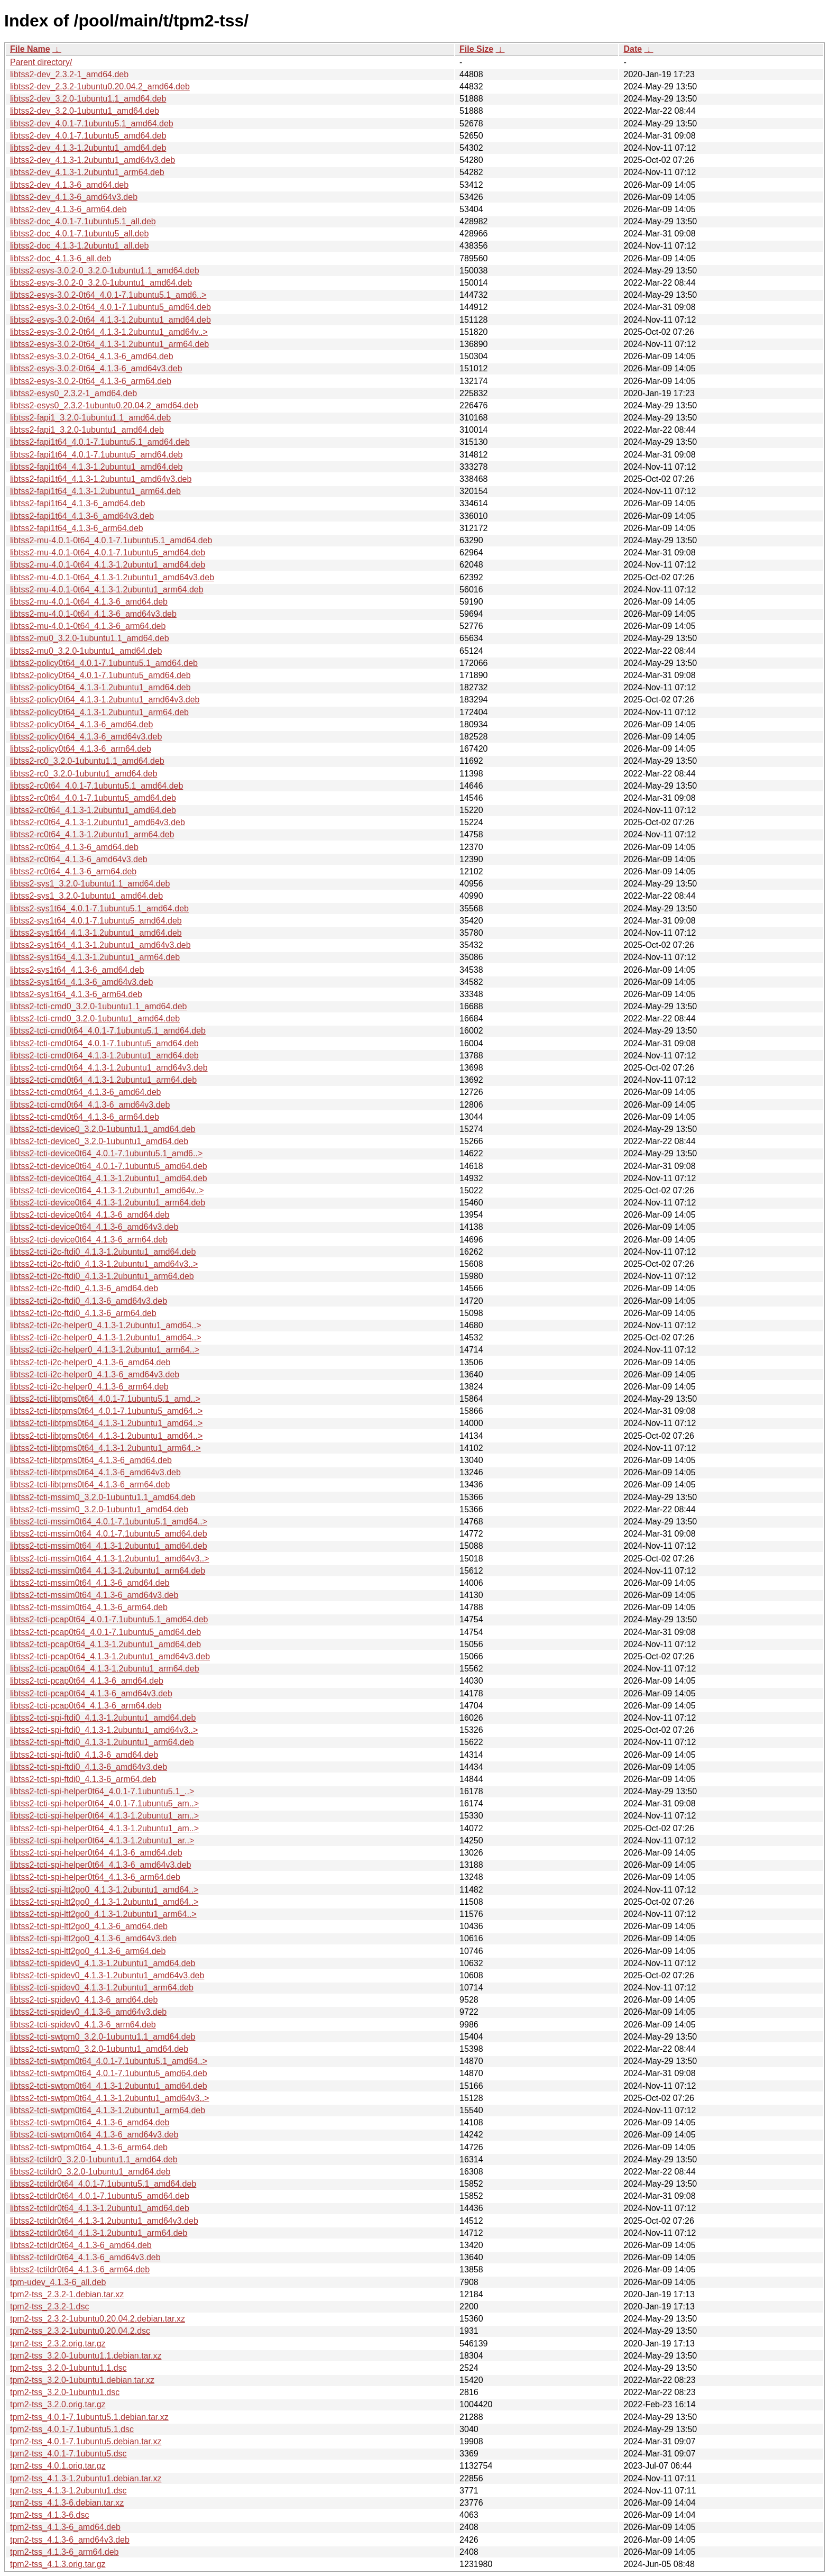 The height and width of the screenshot is (2576, 829). What do you see at coordinates (94, 1374) in the screenshot?
I see `libtss2-tcti-i2c-helper0_4.1.3-6_amd64v3.deb` at bounding box center [94, 1374].